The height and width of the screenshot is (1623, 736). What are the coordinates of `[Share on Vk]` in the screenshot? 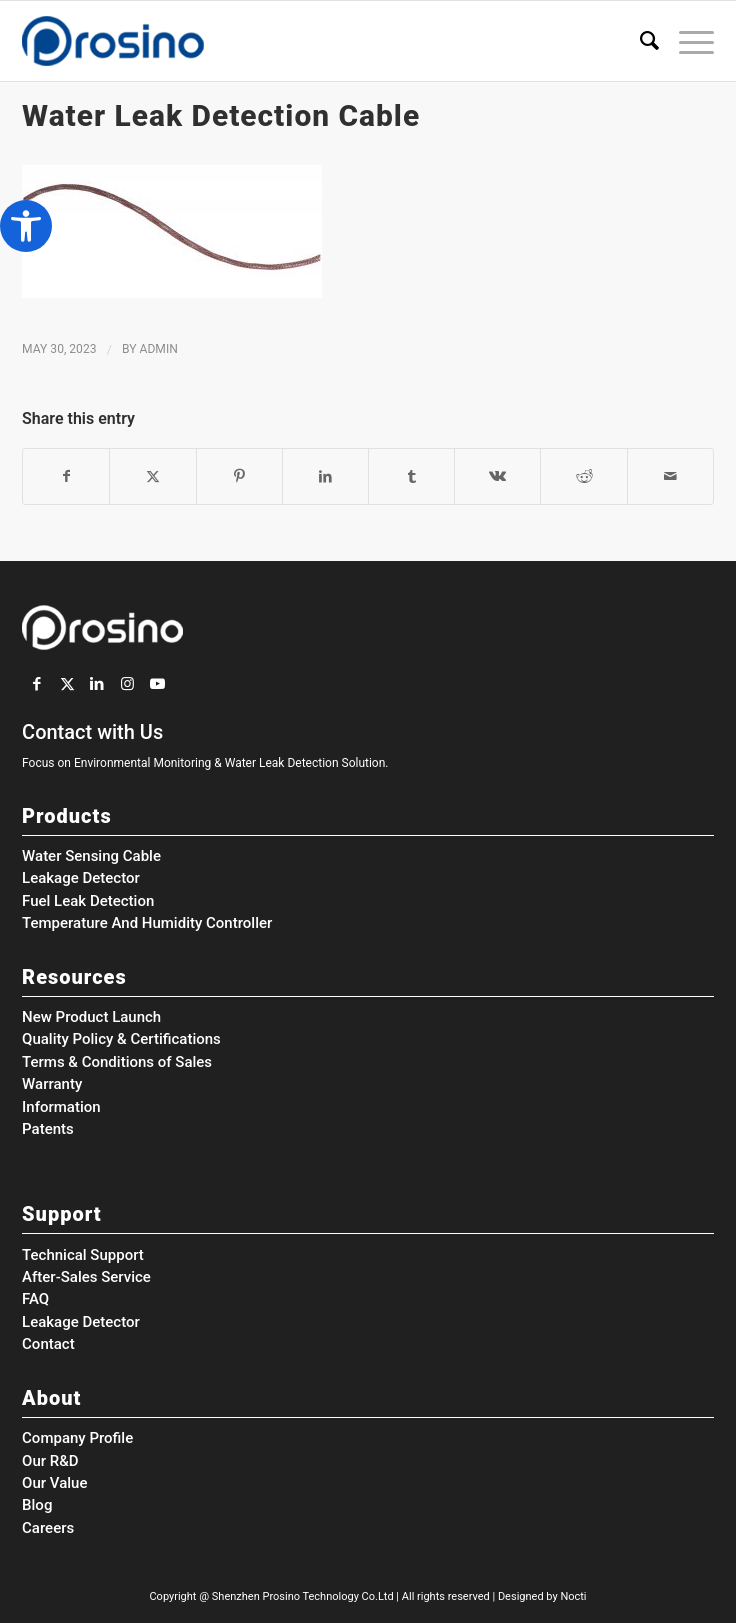 It's located at (497, 476).